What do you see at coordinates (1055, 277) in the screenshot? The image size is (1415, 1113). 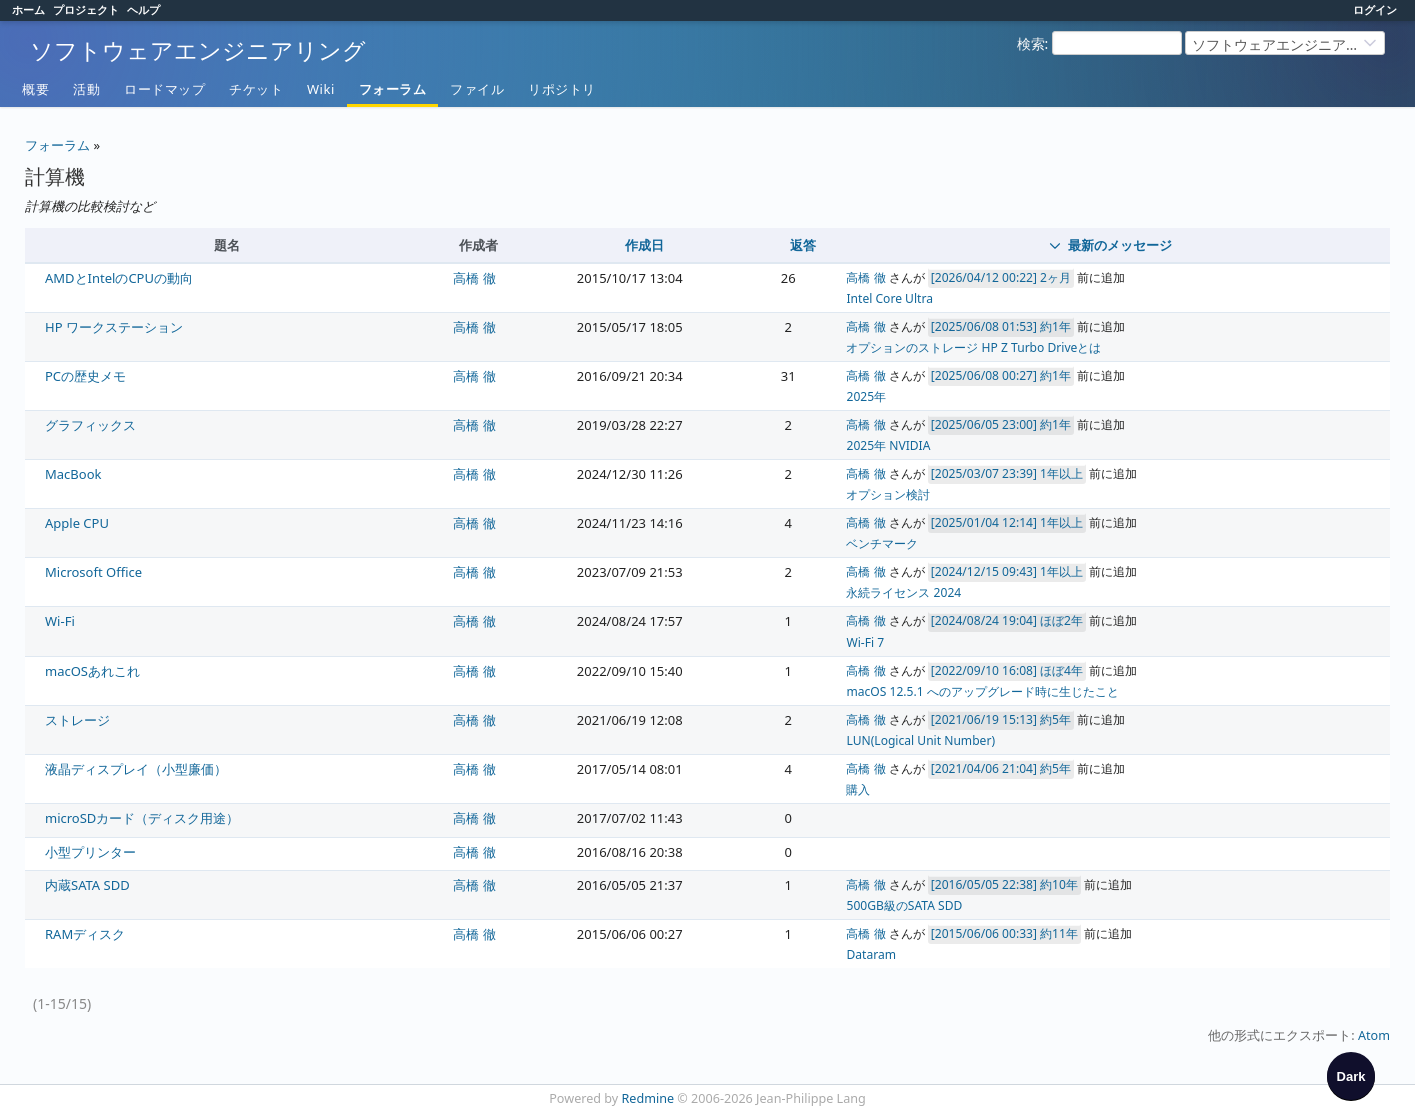 I see `2ヶ月` at bounding box center [1055, 277].